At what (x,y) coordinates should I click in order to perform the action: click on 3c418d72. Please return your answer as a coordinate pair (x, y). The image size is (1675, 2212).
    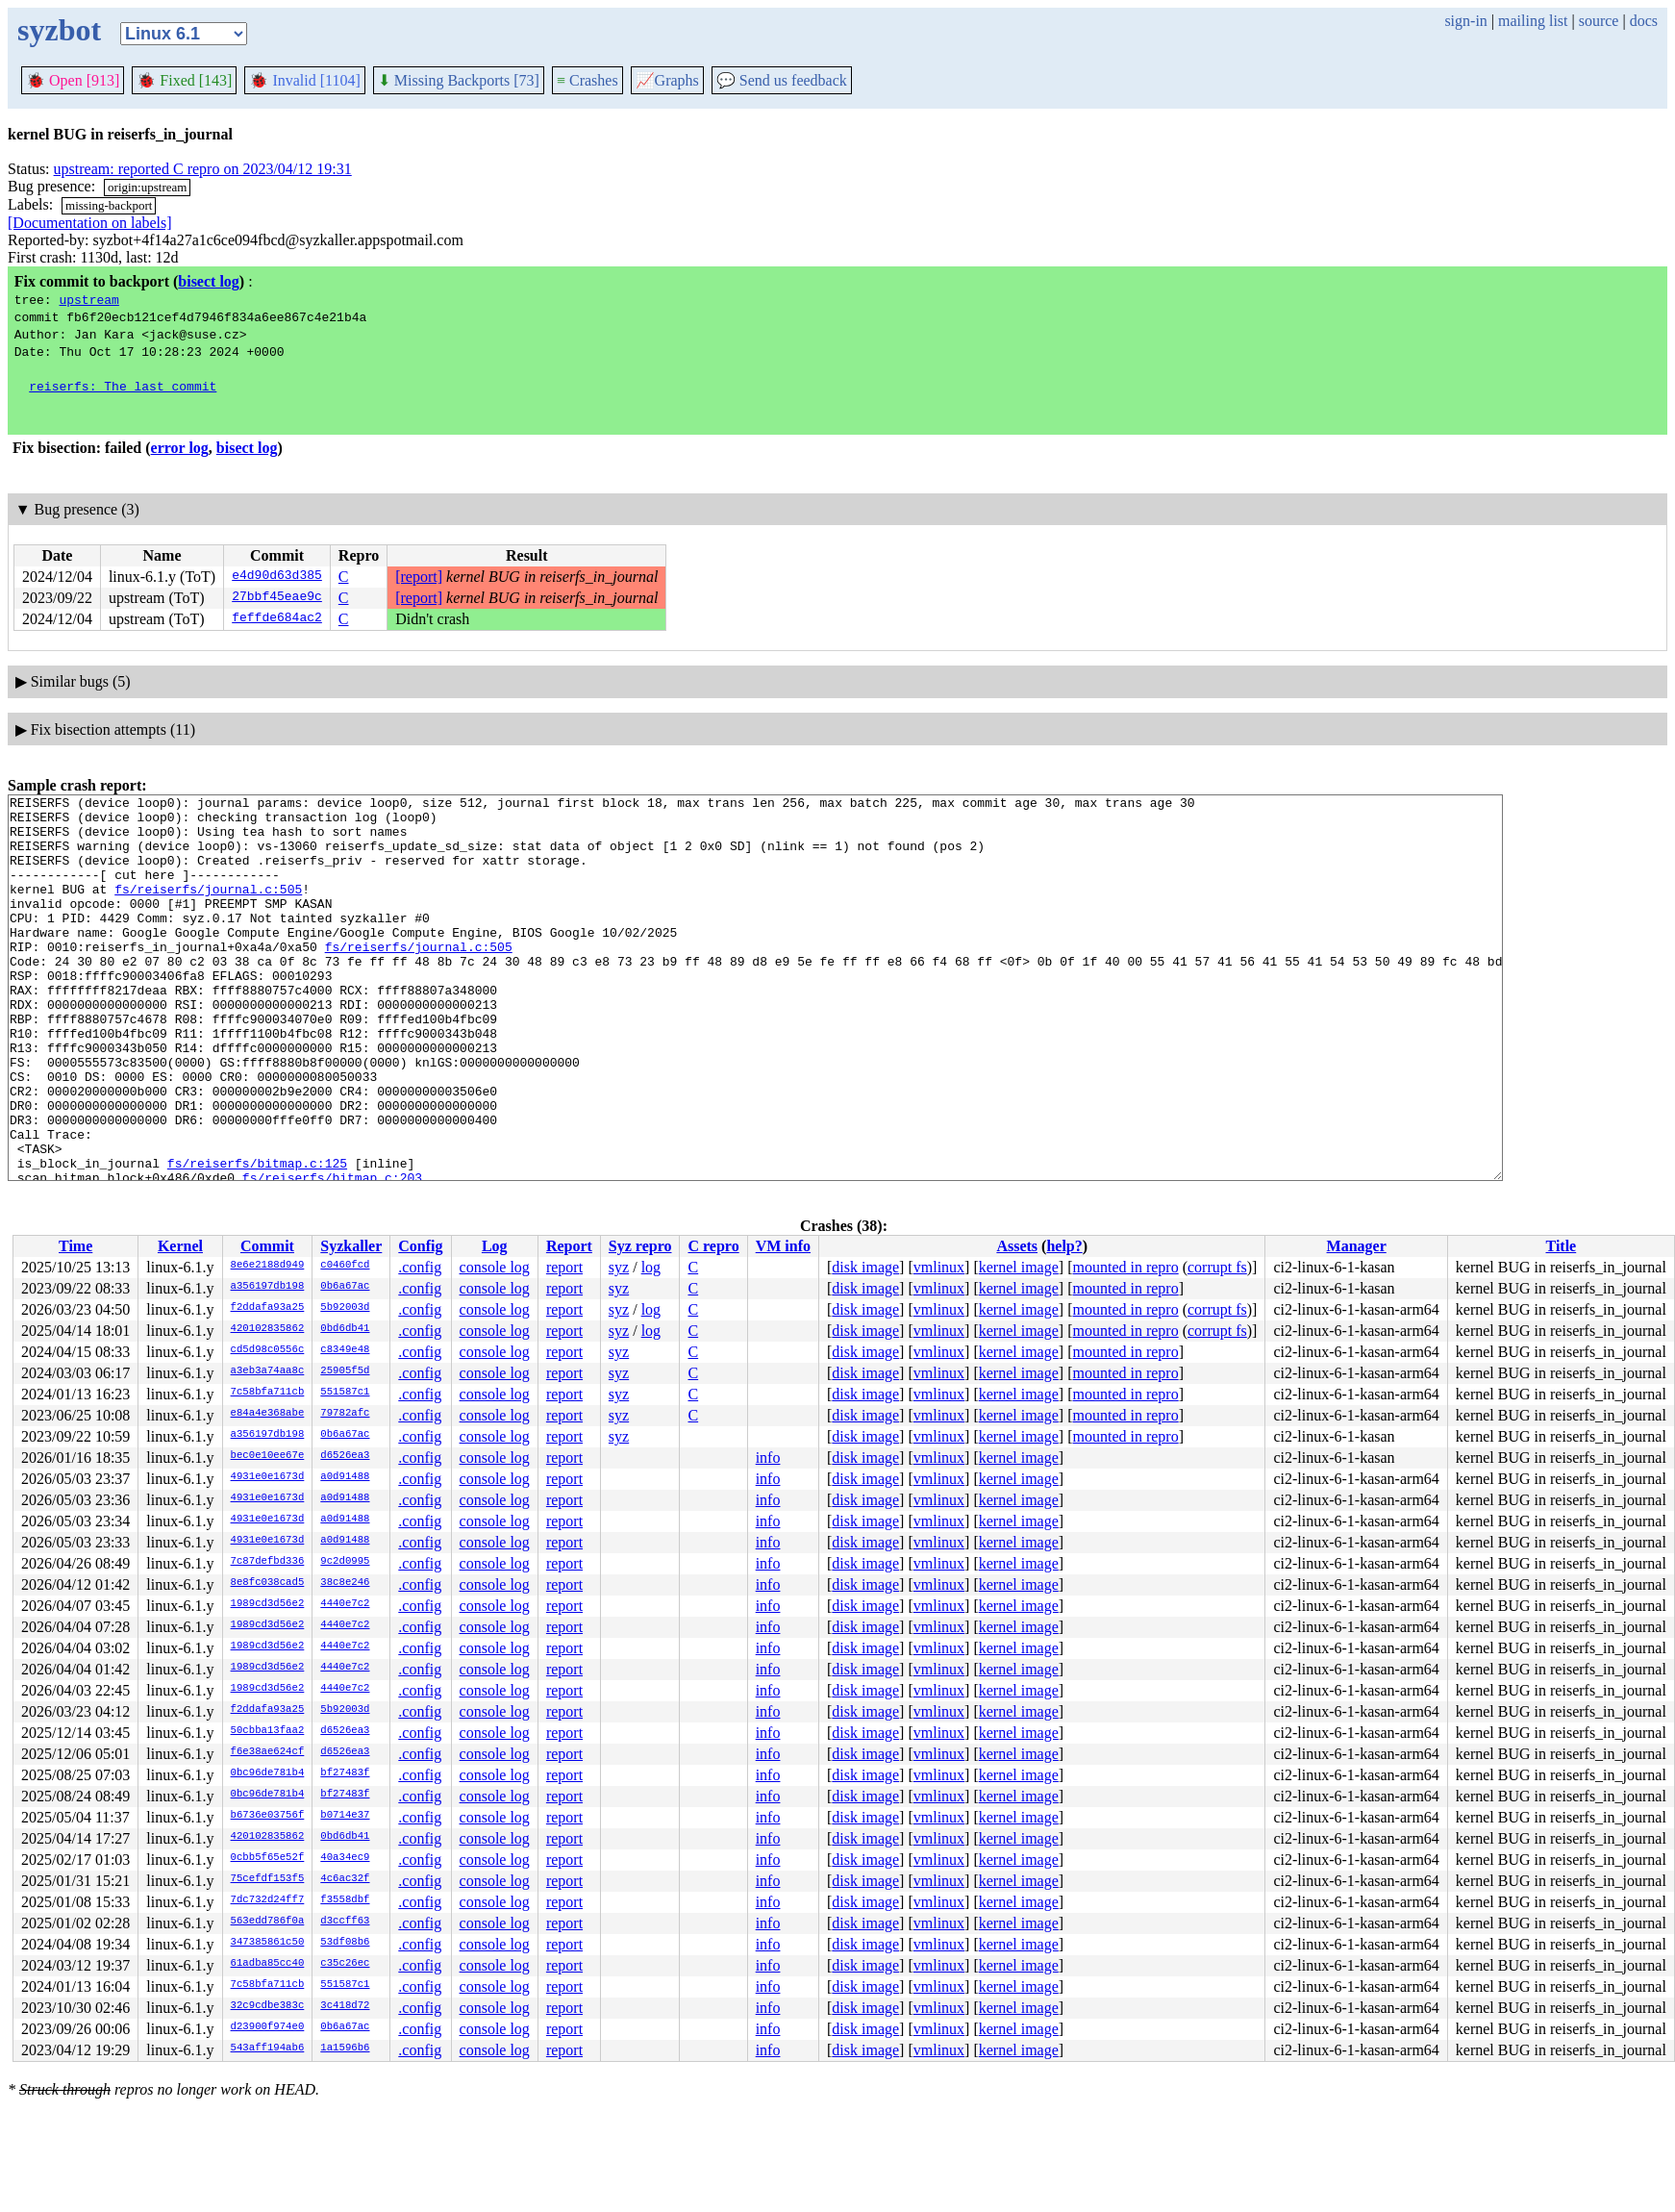
    Looking at the image, I should click on (344, 2006).